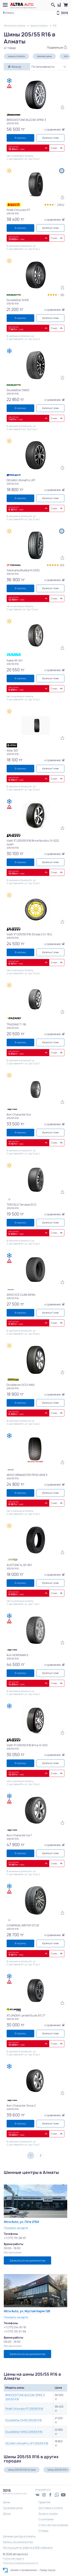 This screenshot has height=2576, width=71. What do you see at coordinates (27, 2260) in the screenshot?
I see `Записаться на шиномонтаж` at bounding box center [27, 2260].